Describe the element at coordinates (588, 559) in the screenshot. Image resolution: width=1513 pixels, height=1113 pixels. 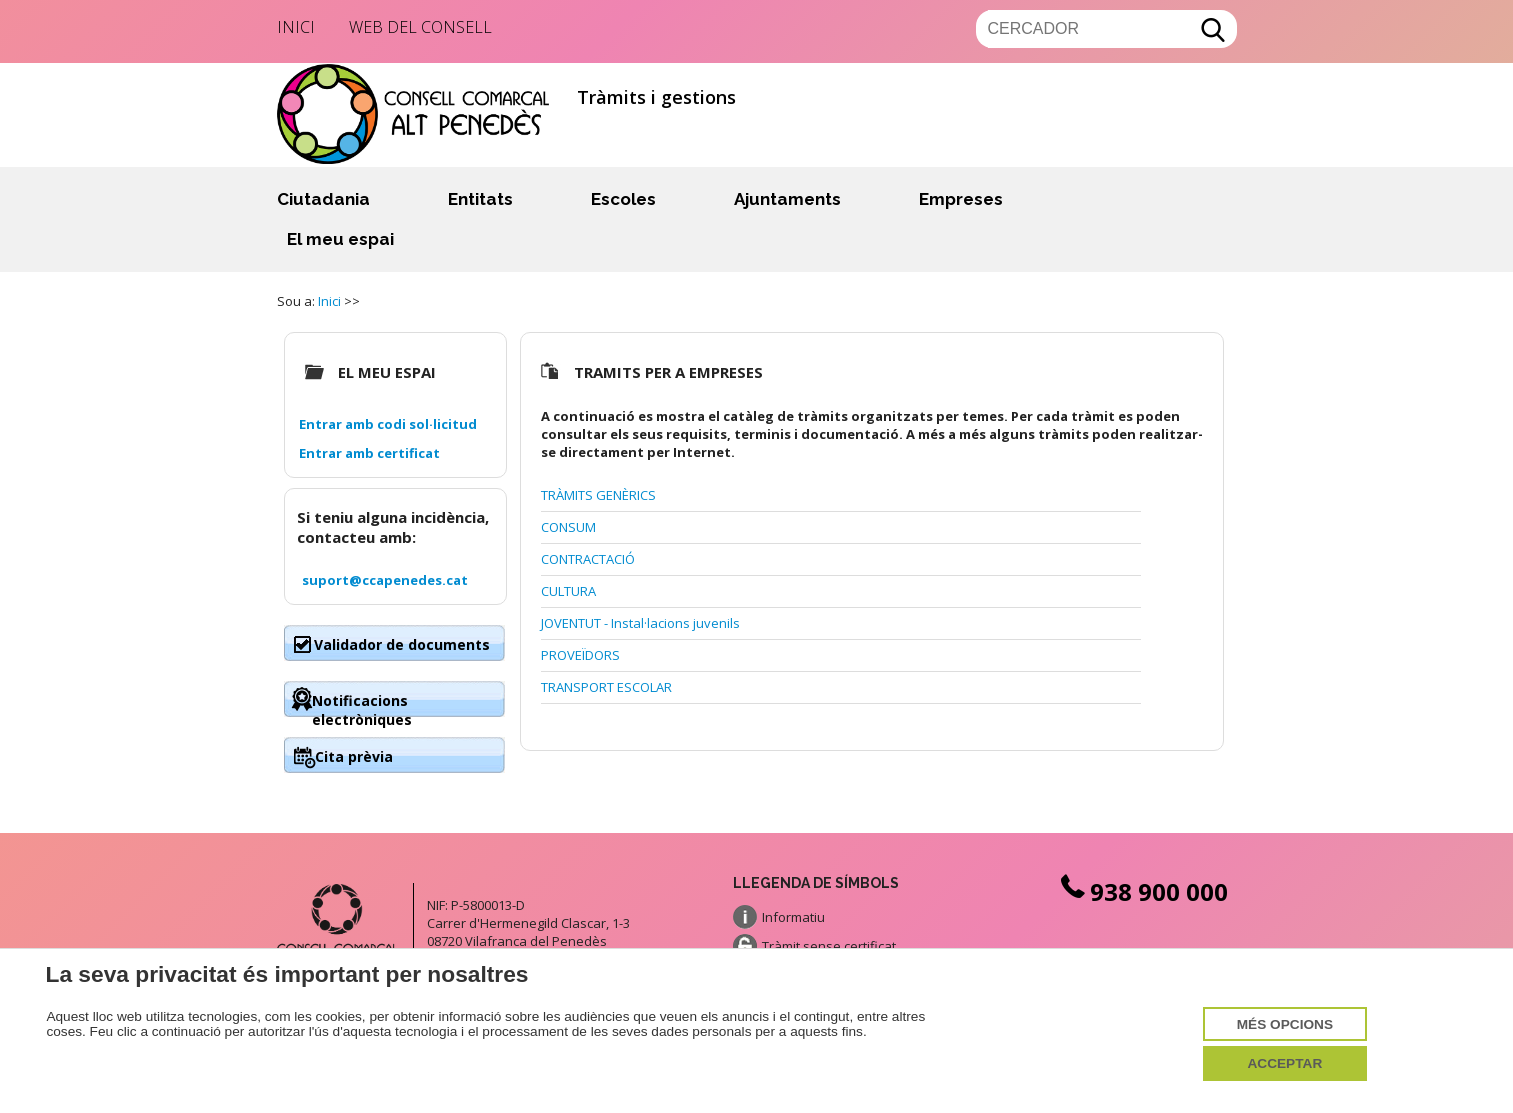
I see `CONTRACTACIÓ` at that location.